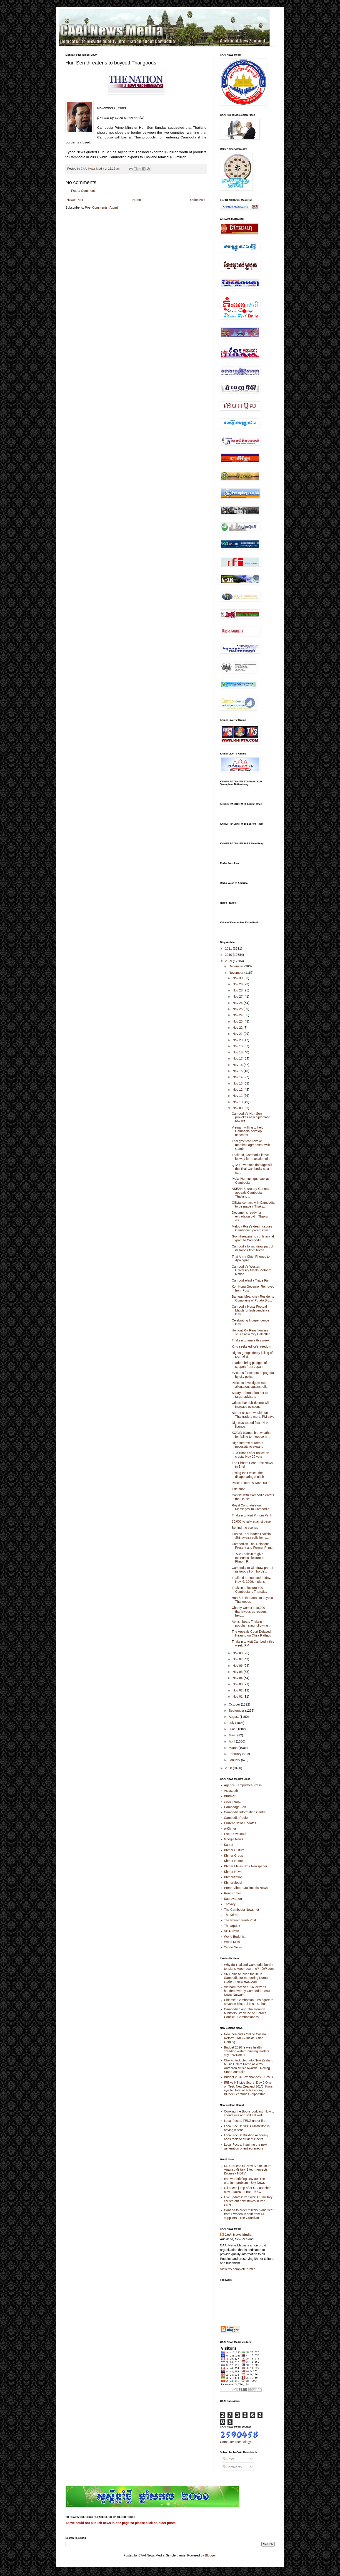  What do you see at coordinates (237, 1653) in the screenshot?
I see `Nov 08` at bounding box center [237, 1653].